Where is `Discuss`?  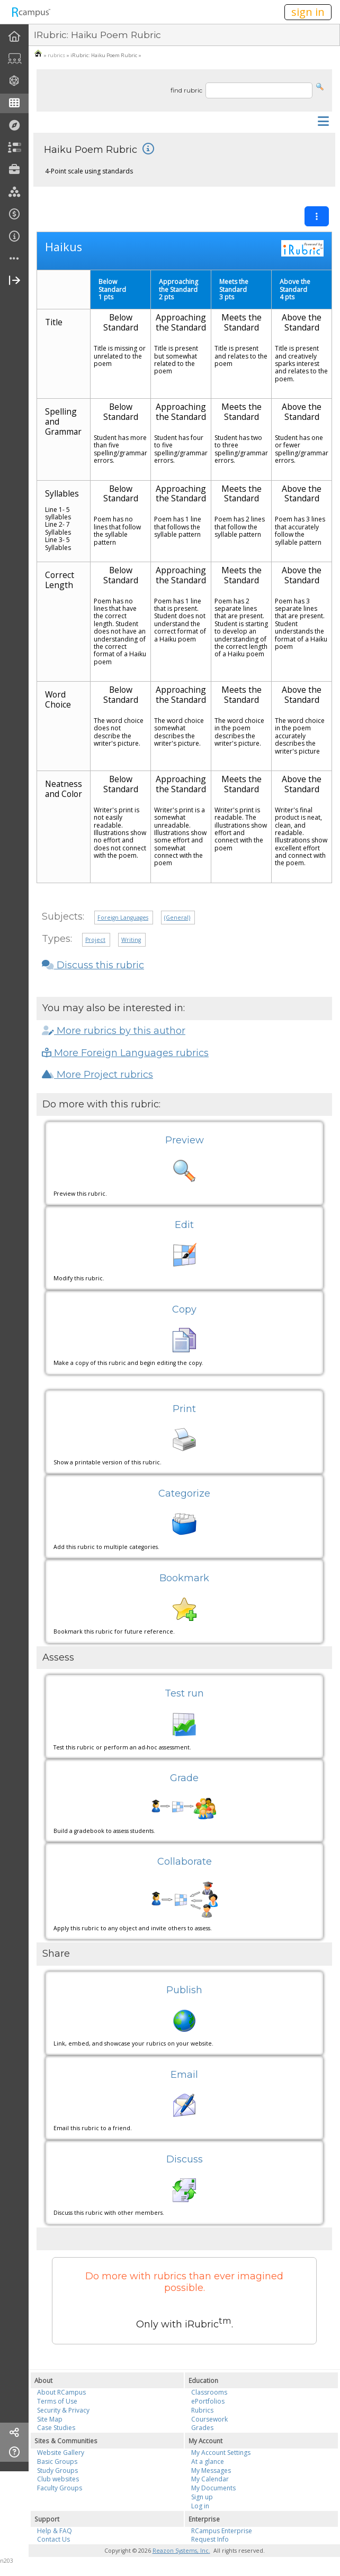
Discuss is located at coordinates (184, 2159).